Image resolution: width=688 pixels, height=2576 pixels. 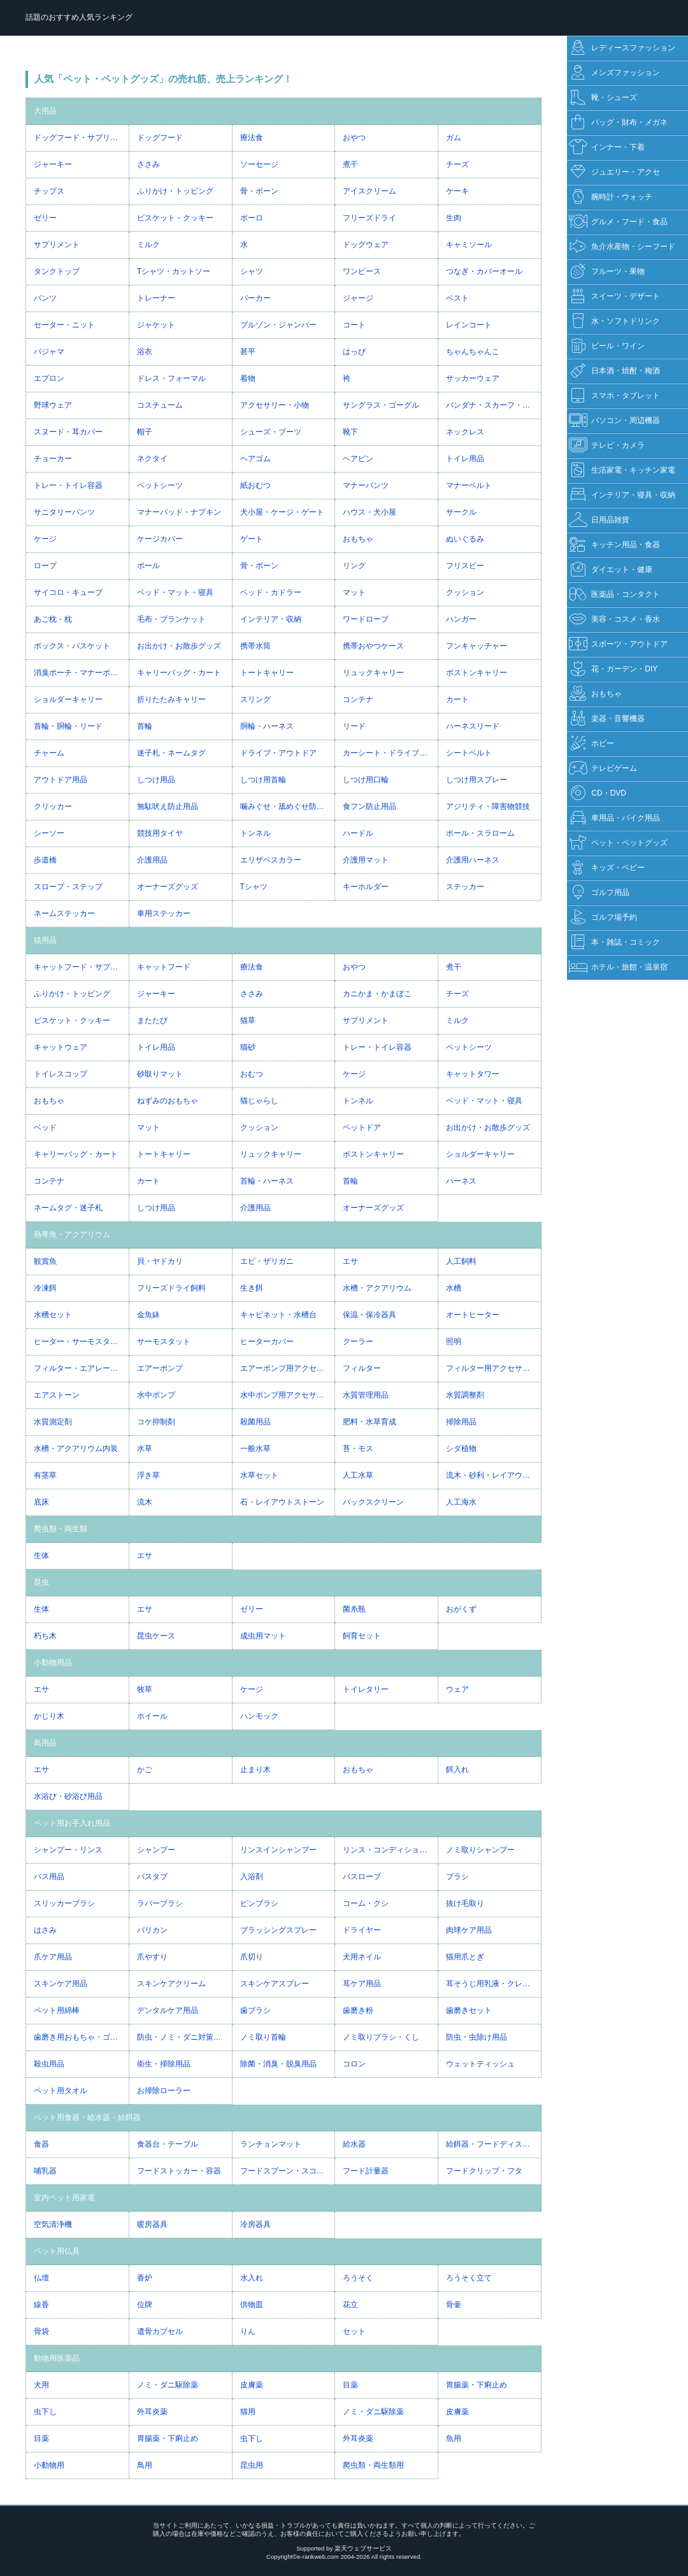 I want to click on スポーツ・アウトドア, so click(x=618, y=644).